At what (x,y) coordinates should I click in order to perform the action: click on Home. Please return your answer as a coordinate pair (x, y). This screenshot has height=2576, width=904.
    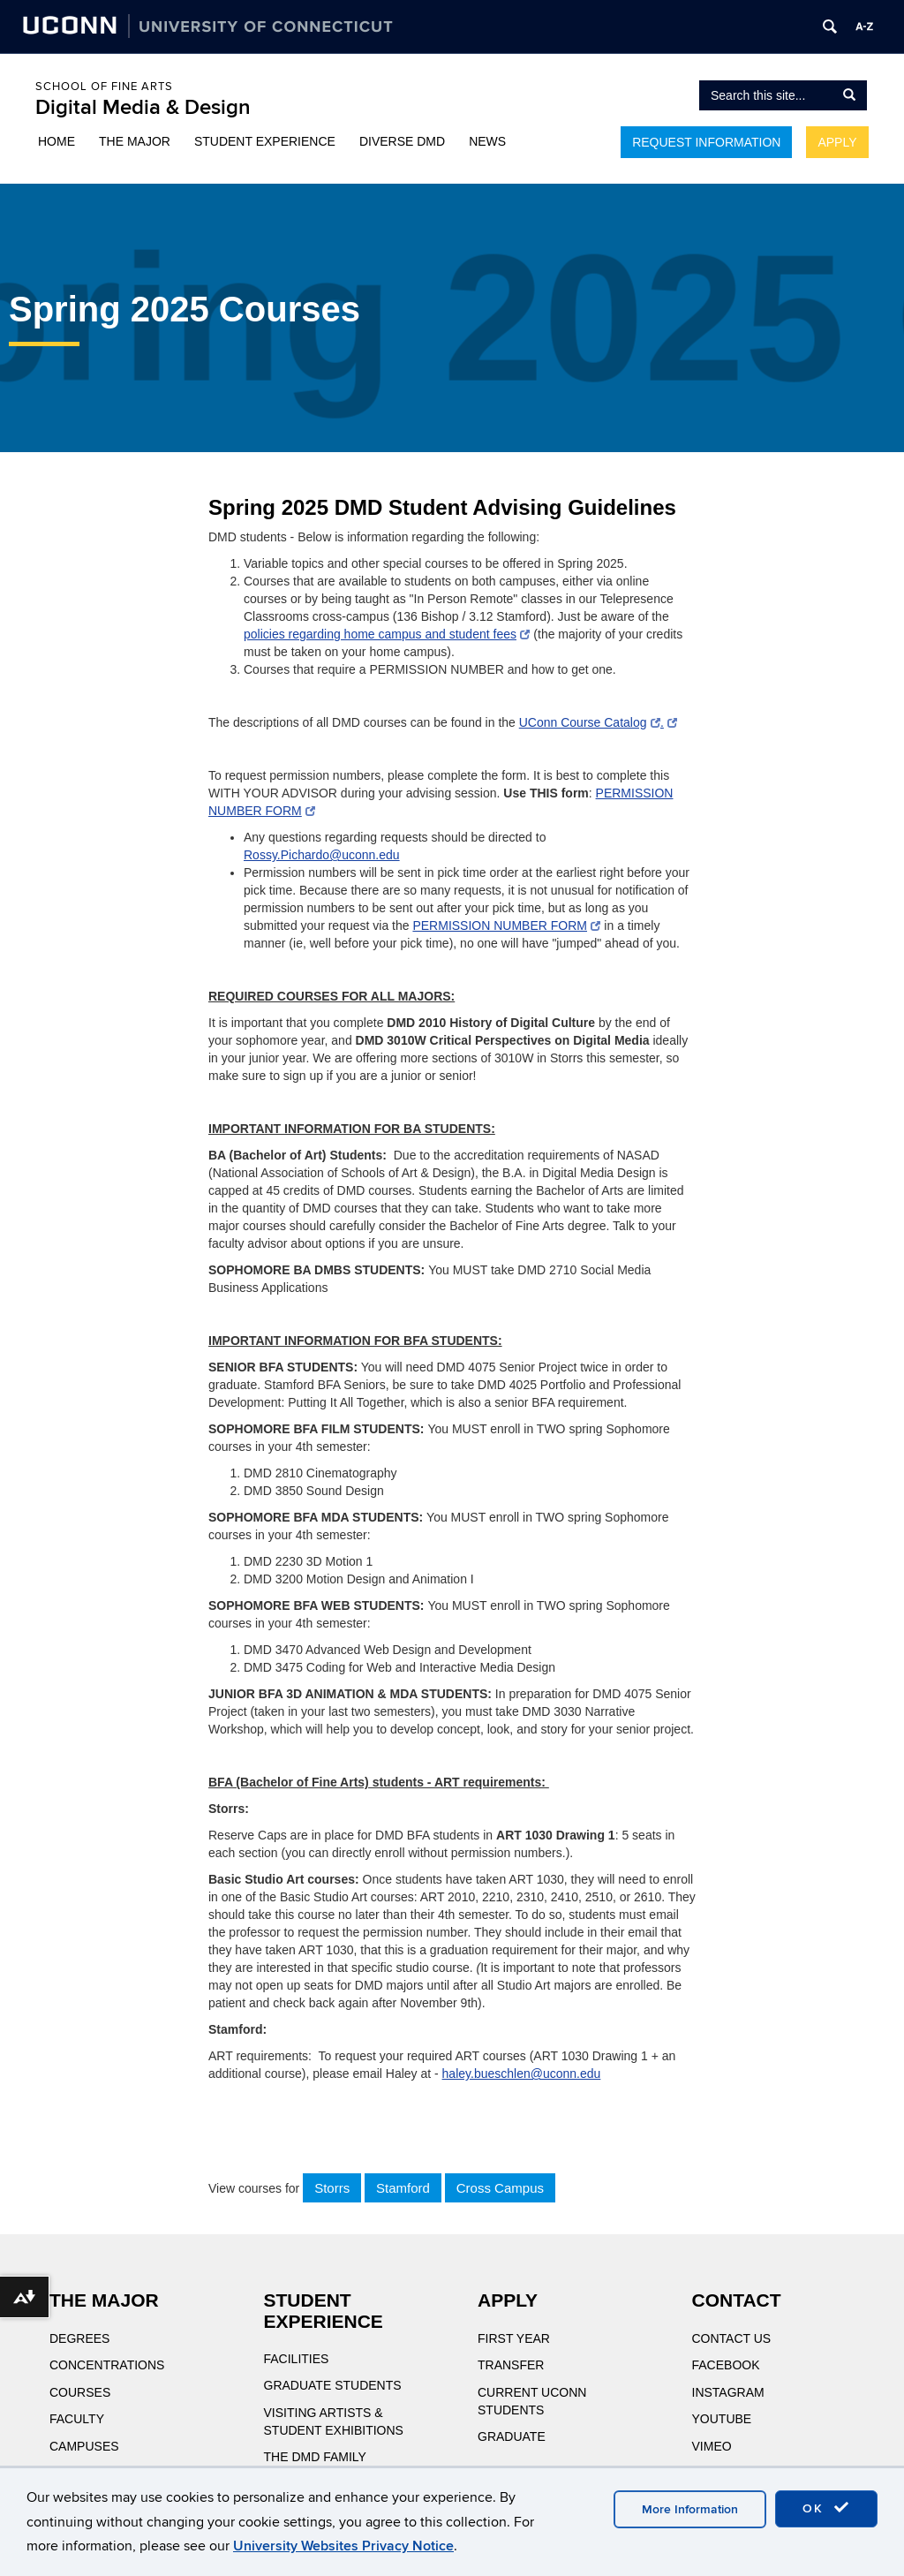
    Looking at the image, I should click on (56, 141).